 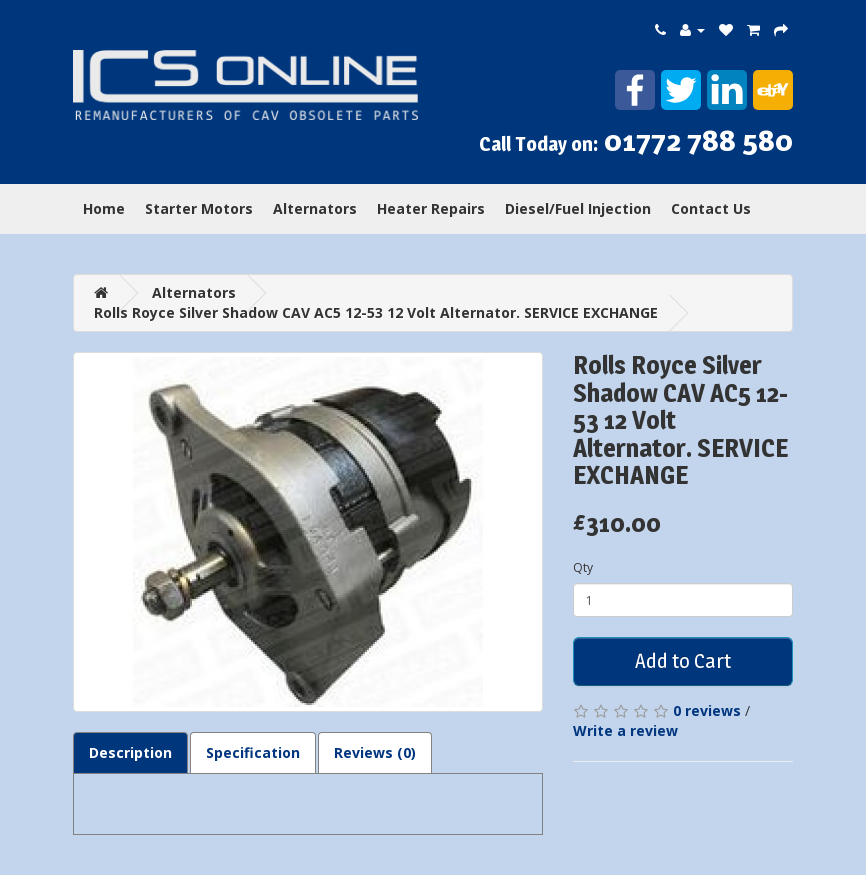 What do you see at coordinates (130, 752) in the screenshot?
I see `Description` at bounding box center [130, 752].